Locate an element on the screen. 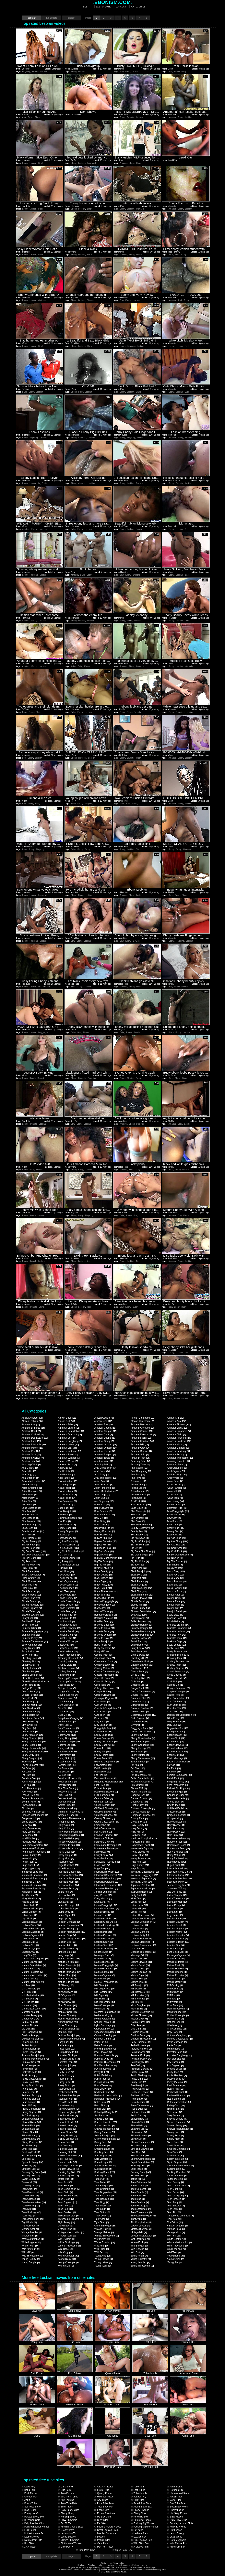 The width and height of the screenshot is (225, 2576). Japanese Amateur is located at coordinates (142, 1885).